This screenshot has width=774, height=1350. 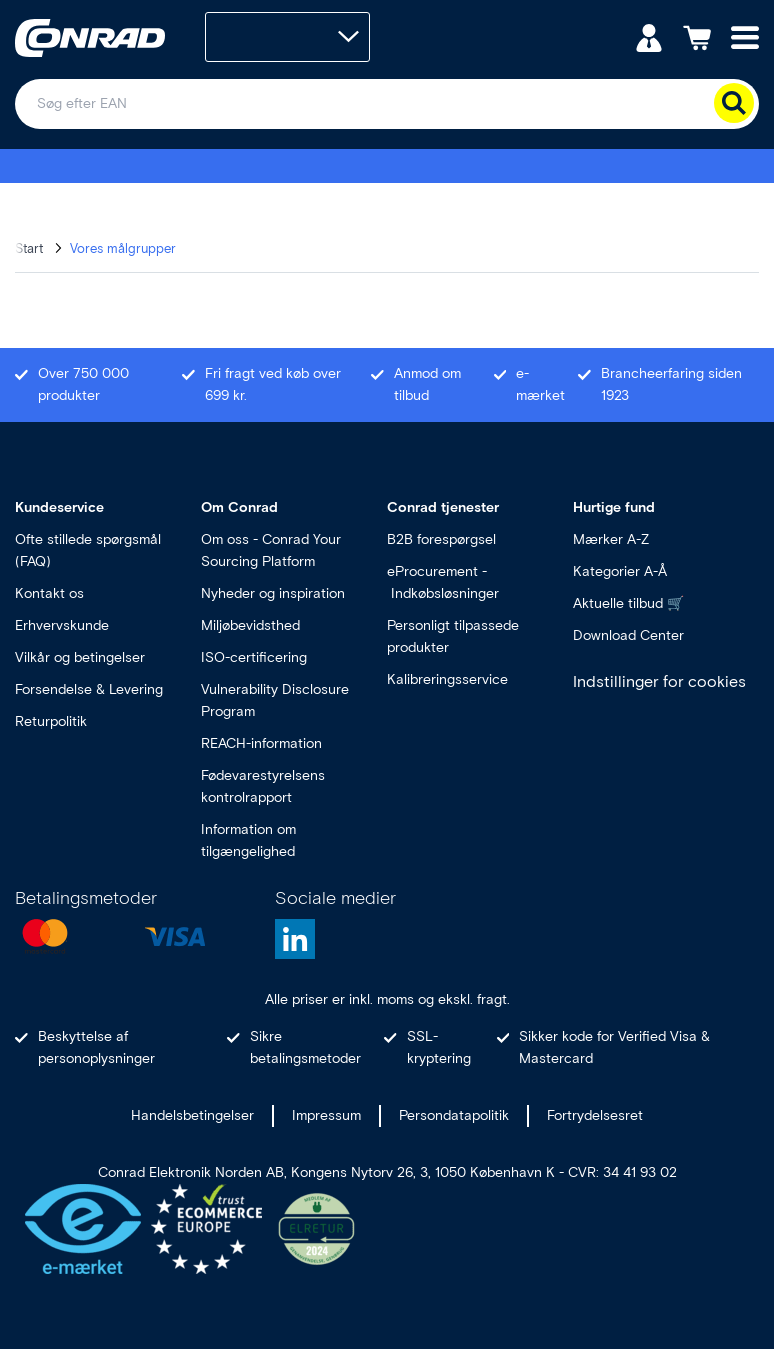 I want to click on B2B forespørgsel, so click(x=441, y=539).